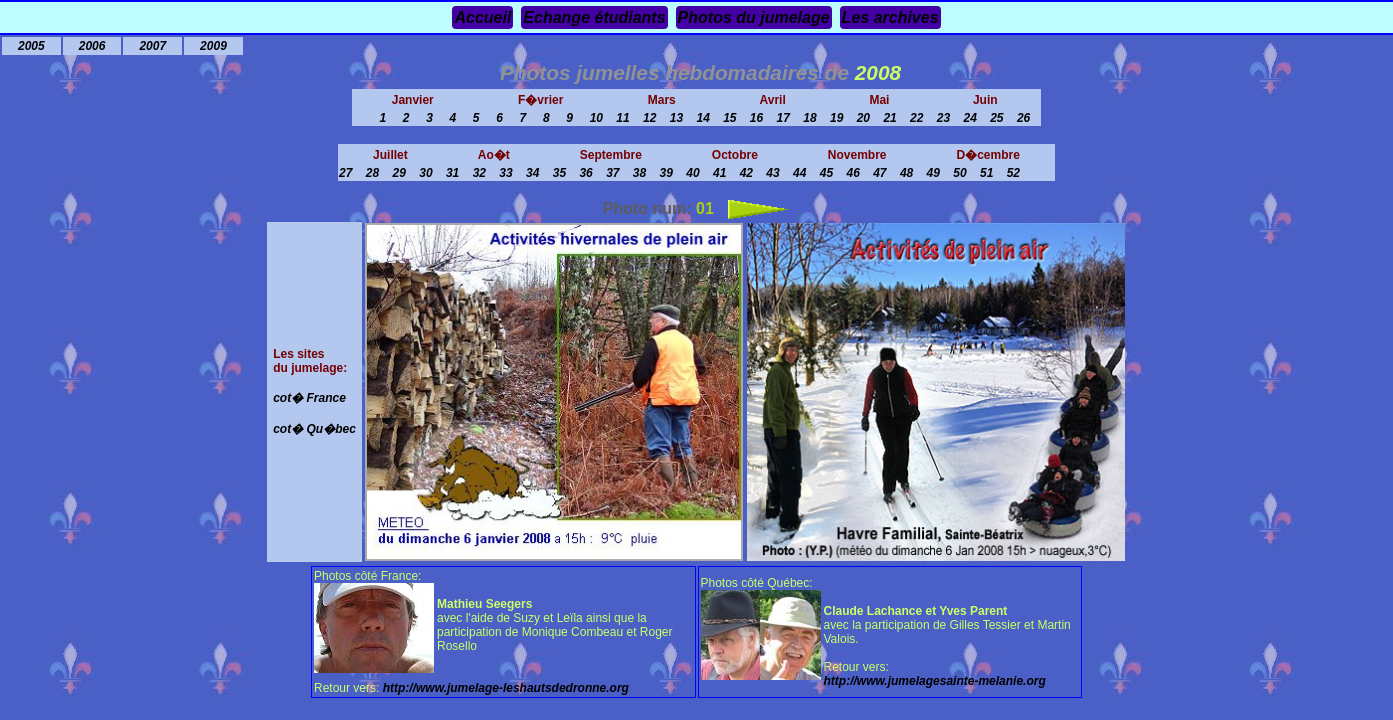  Describe the element at coordinates (826, 173) in the screenshot. I see `45` at that location.